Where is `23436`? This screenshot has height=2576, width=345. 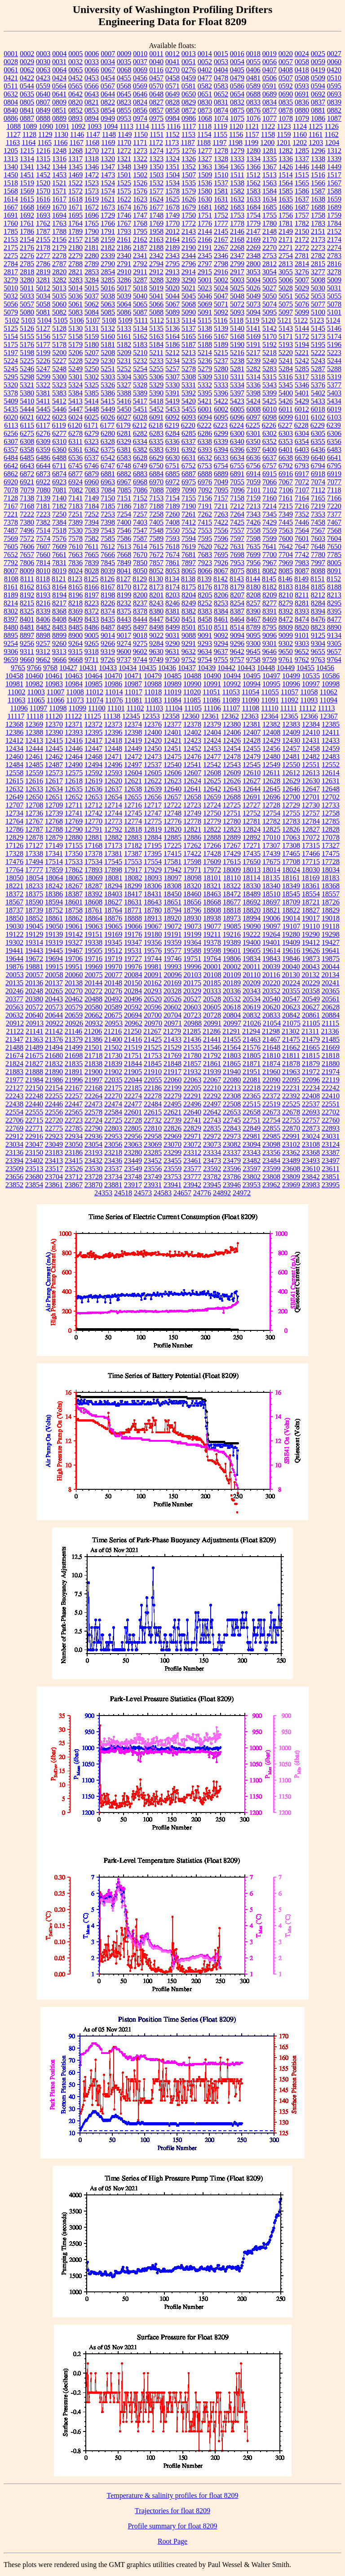
23436 is located at coordinates (113, 1160).